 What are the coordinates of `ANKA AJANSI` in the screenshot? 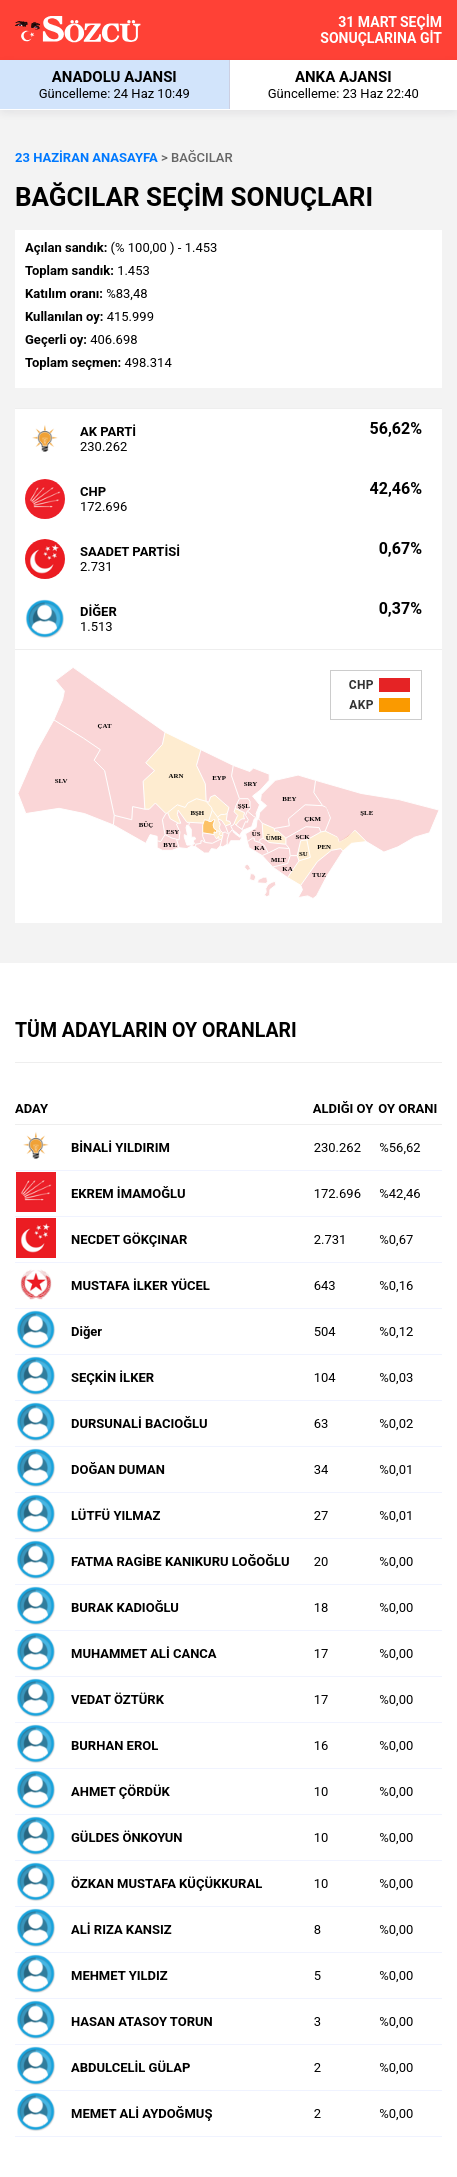 It's located at (344, 84).